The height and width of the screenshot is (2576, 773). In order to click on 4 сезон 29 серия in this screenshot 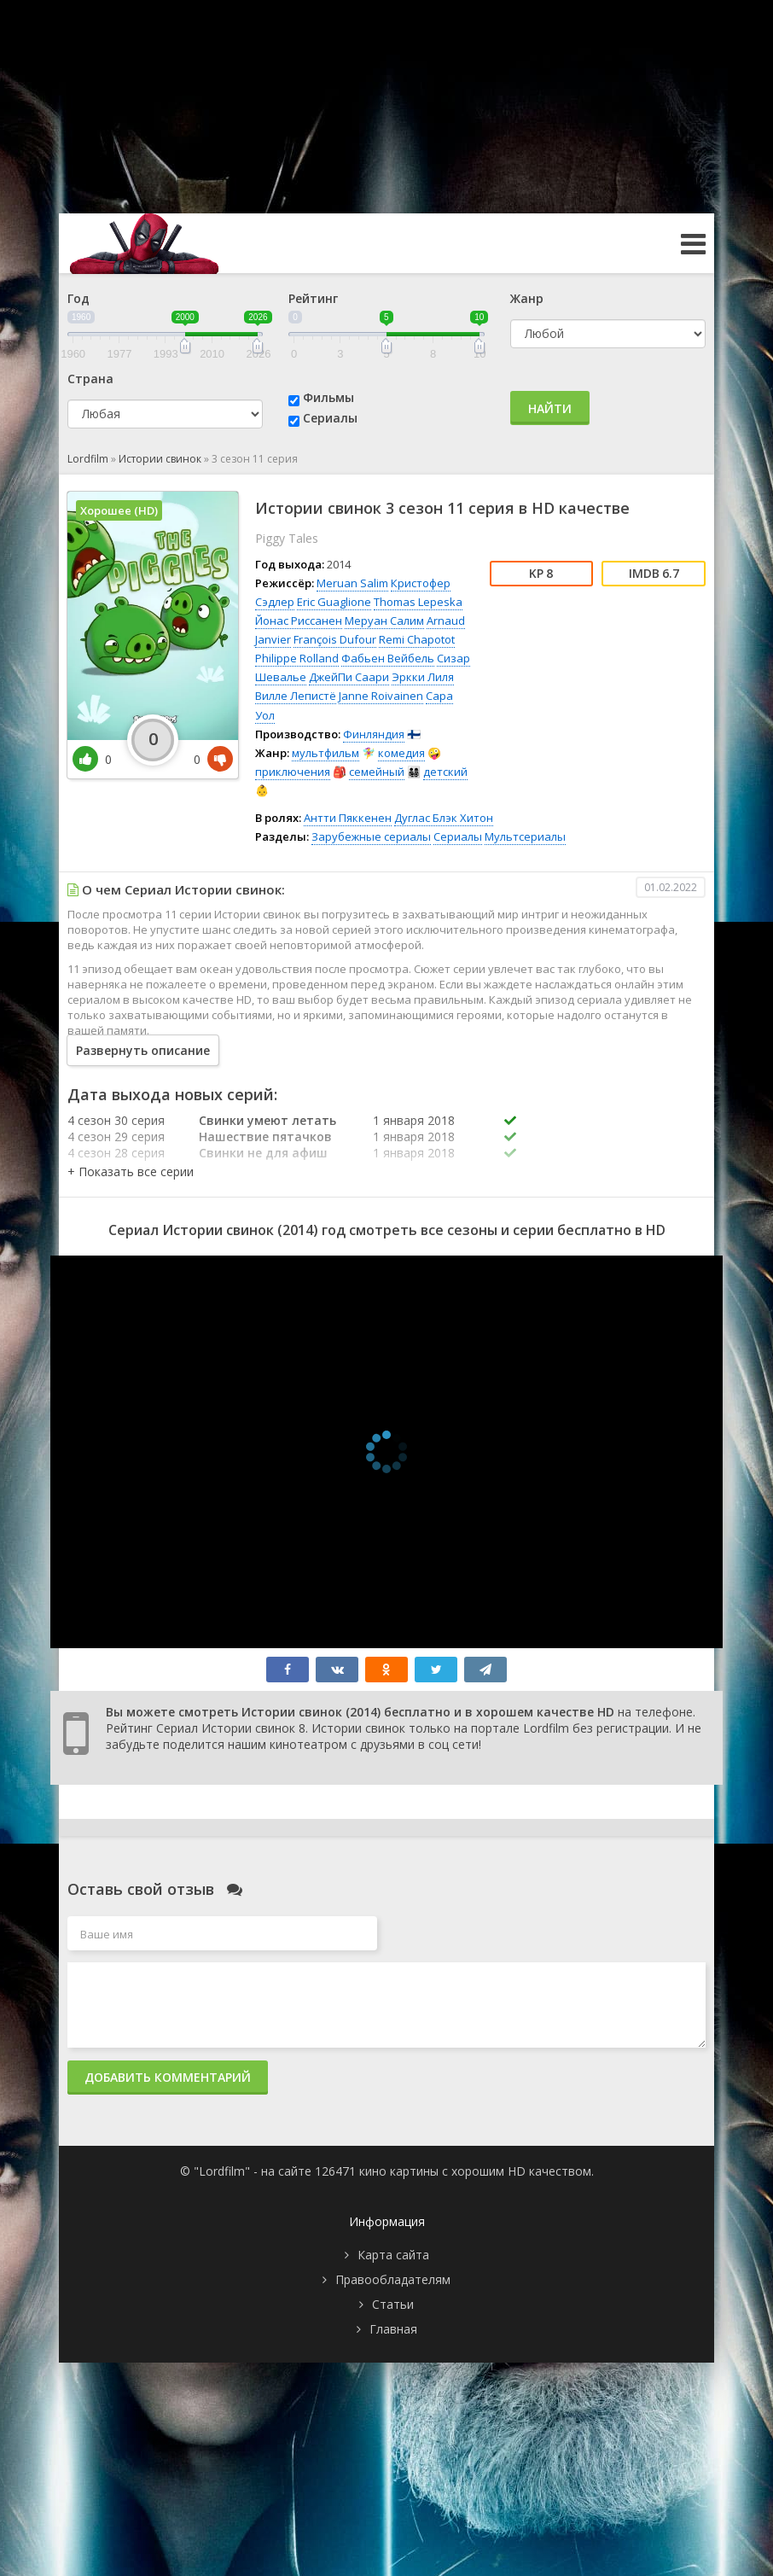, I will do `click(116, 1136)`.